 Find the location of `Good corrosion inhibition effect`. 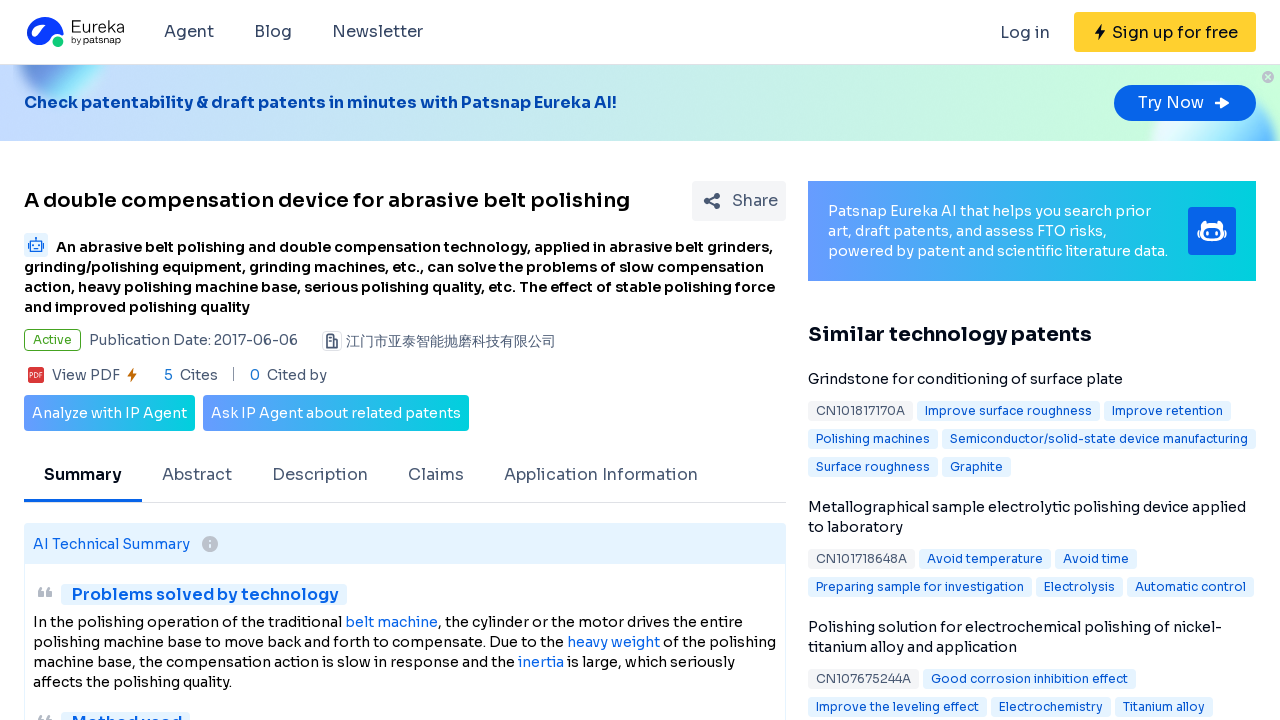

Good corrosion inhibition effect is located at coordinates (1029, 678).